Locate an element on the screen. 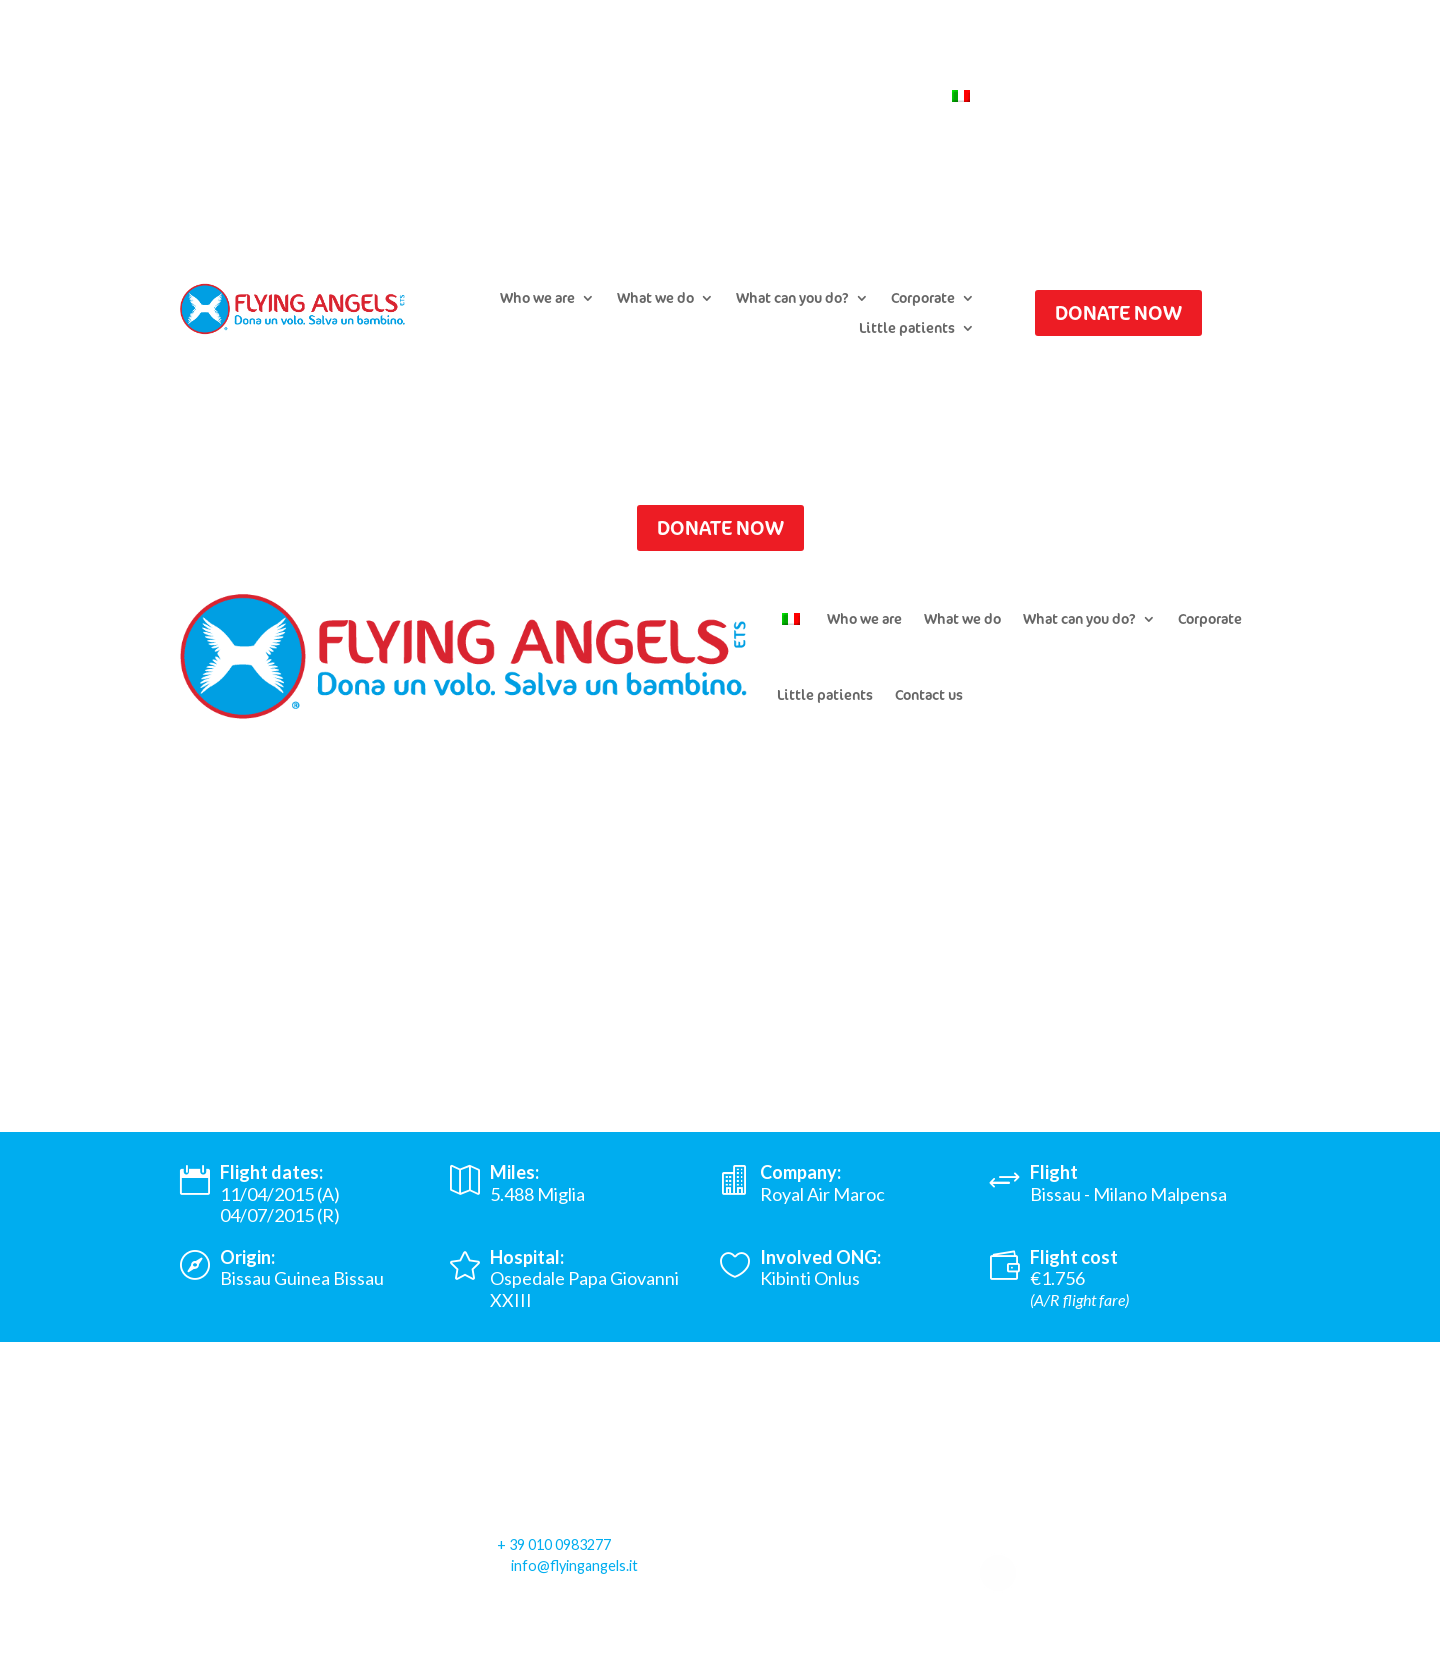  Little patients is located at coordinates (907, 329).